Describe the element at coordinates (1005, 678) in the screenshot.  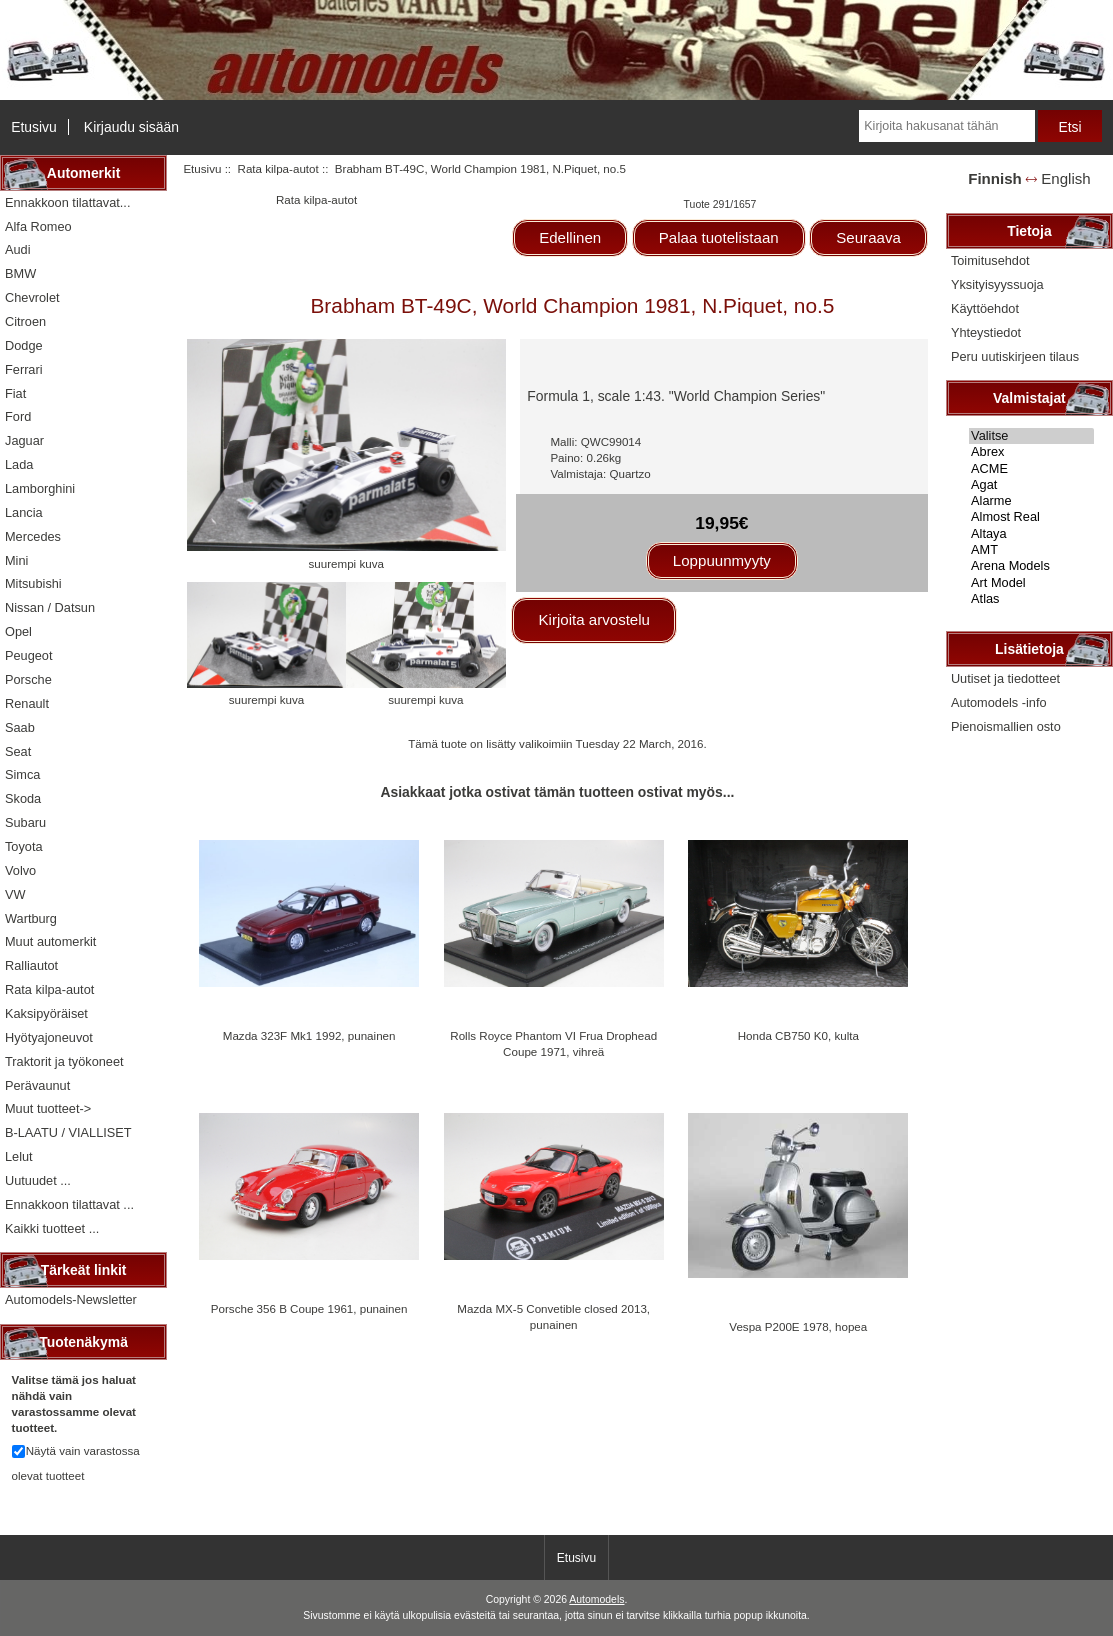
I see `Uutiset ja tiedotteet` at that location.